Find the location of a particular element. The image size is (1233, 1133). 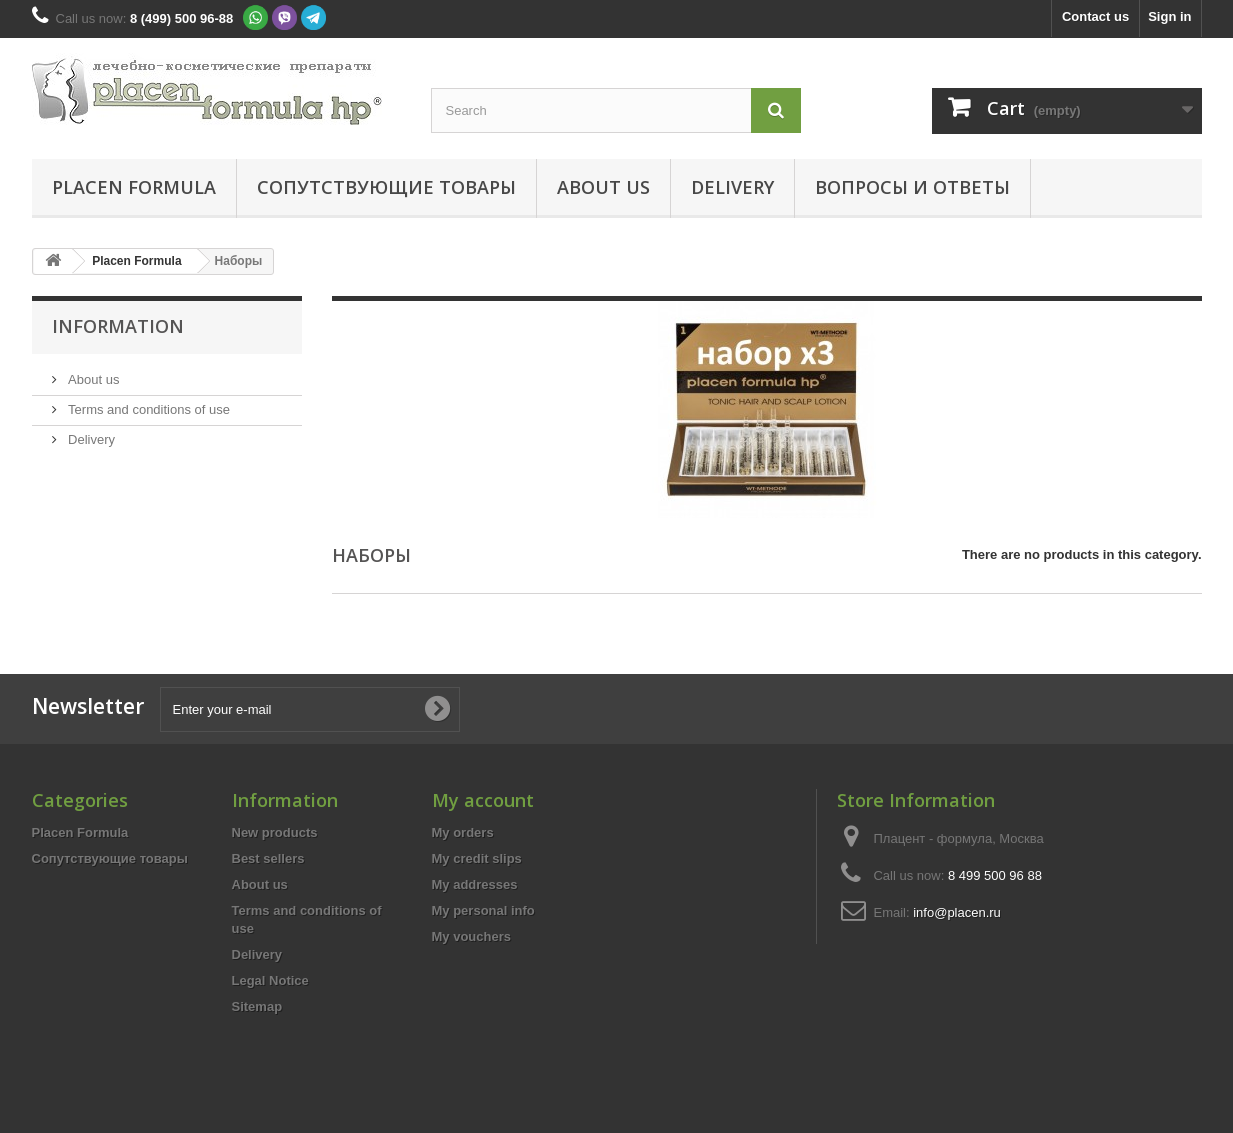

Placen Formula is located at coordinates (134, 187).